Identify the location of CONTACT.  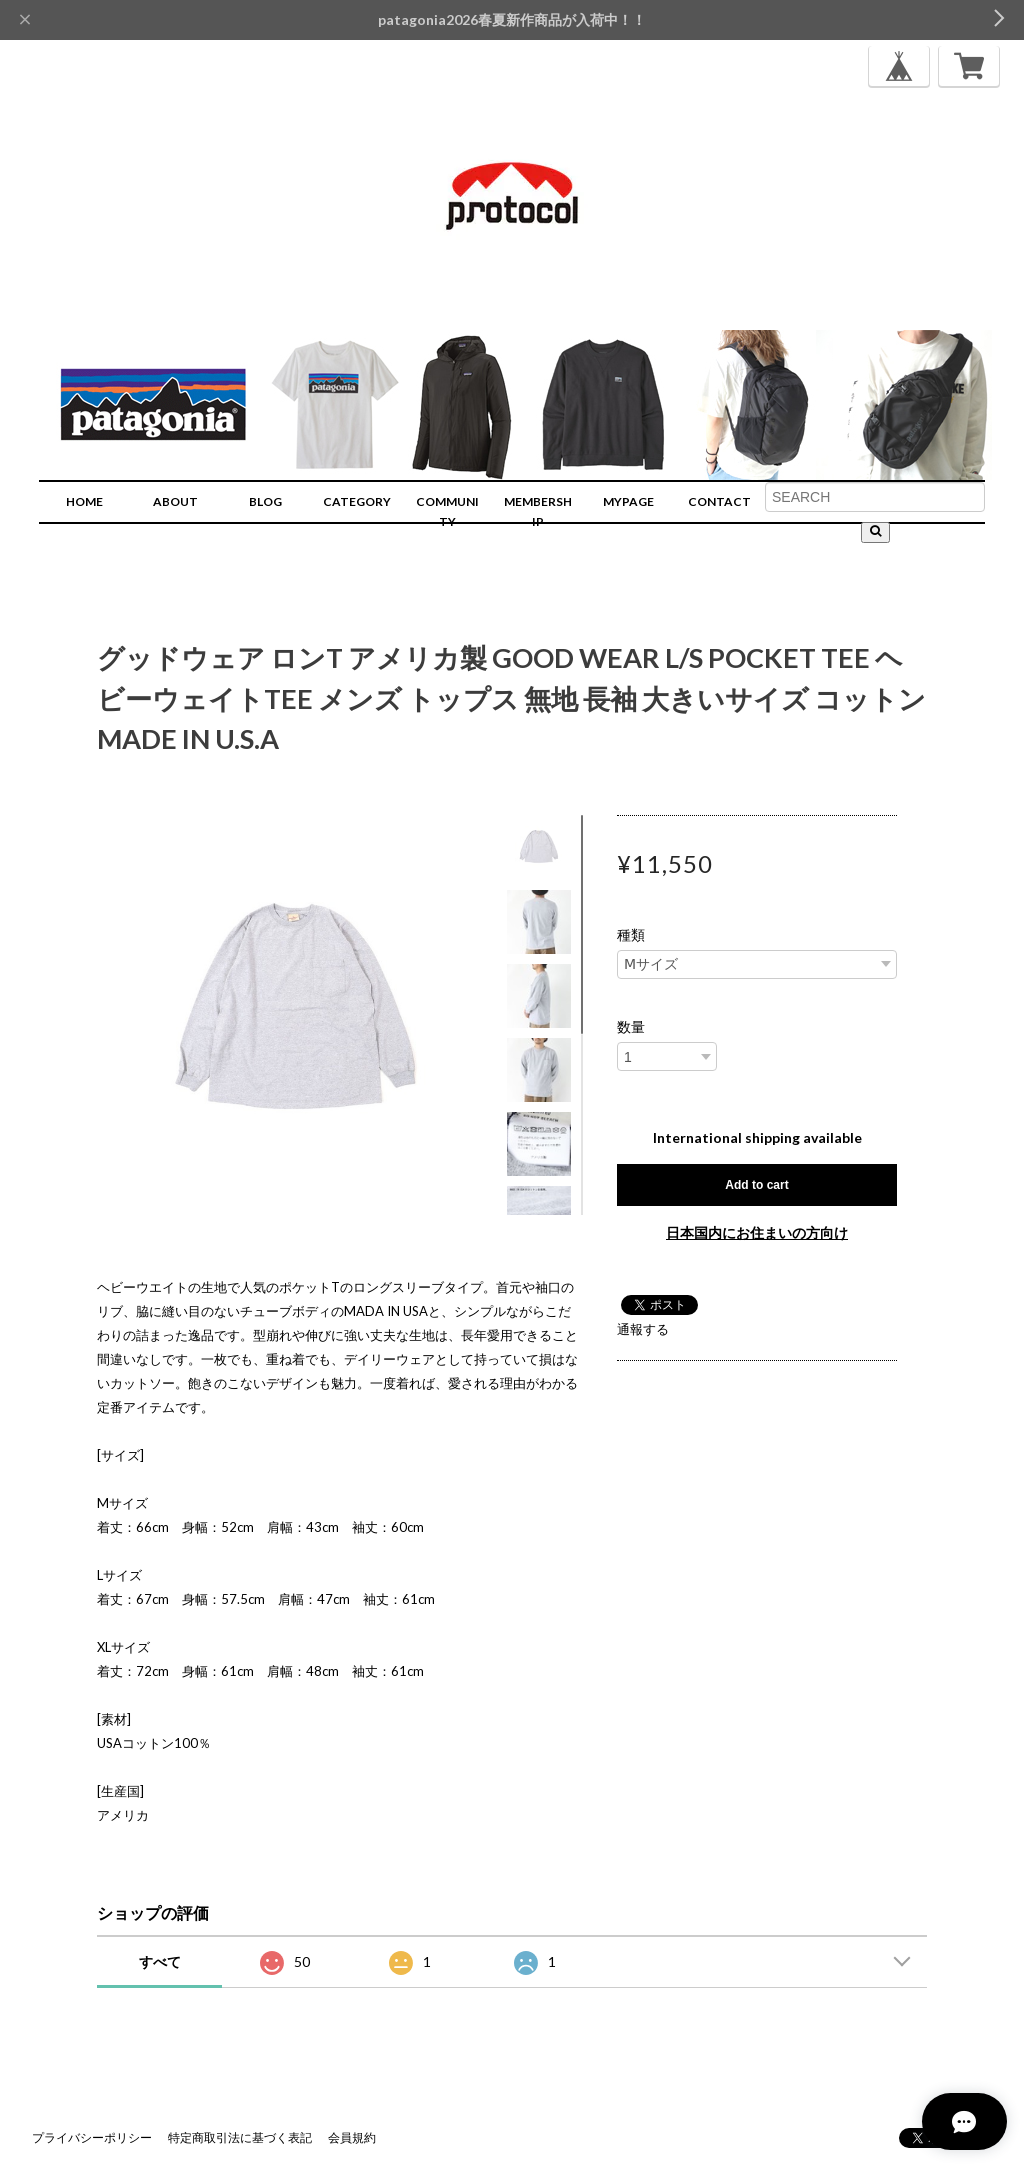
(719, 501).